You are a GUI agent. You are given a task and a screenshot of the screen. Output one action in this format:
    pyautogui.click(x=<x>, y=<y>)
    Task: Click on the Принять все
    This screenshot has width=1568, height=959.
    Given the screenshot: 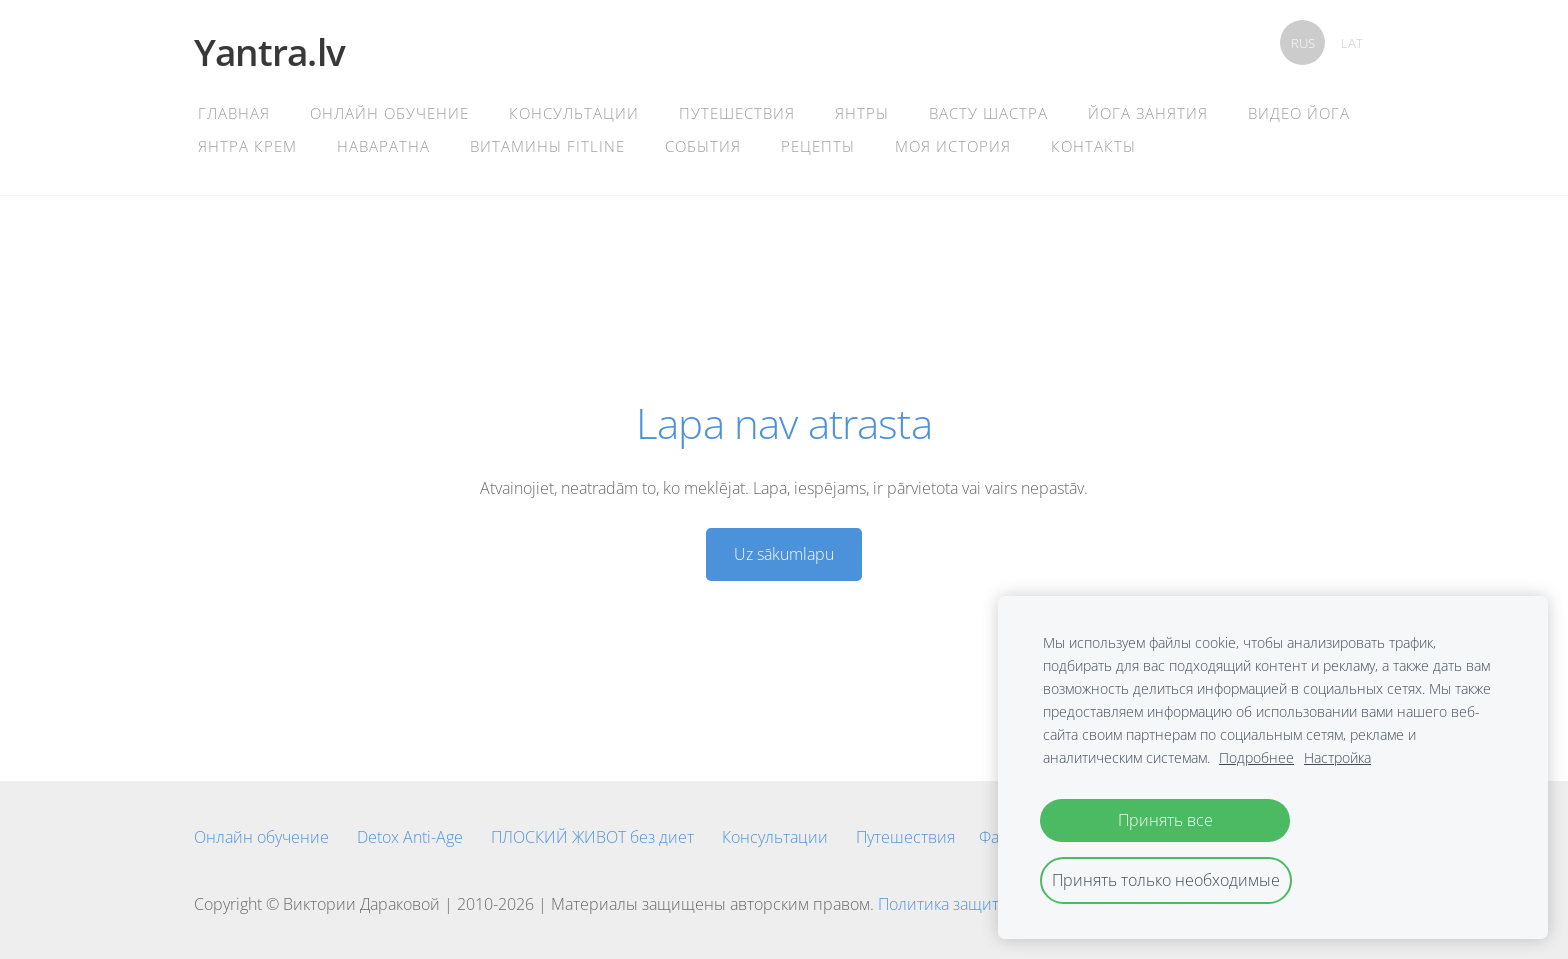 What is the action you would take?
    pyautogui.click(x=1165, y=820)
    